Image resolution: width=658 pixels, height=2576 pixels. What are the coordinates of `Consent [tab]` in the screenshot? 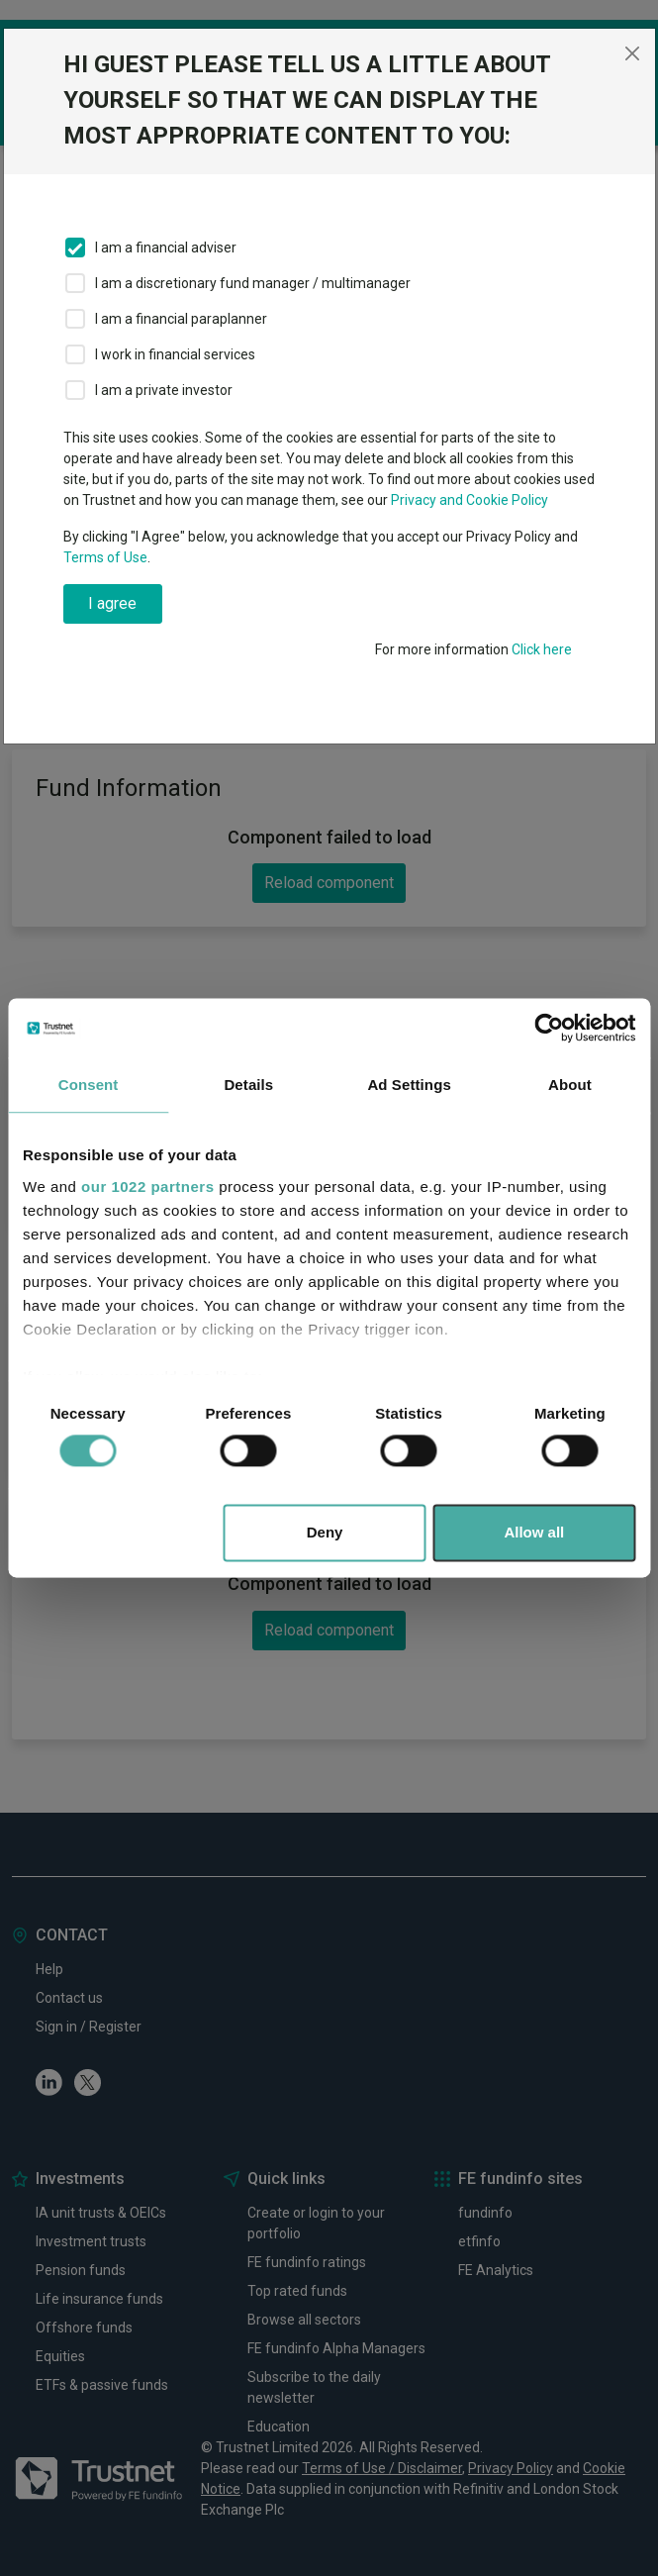 It's located at (88, 1084).